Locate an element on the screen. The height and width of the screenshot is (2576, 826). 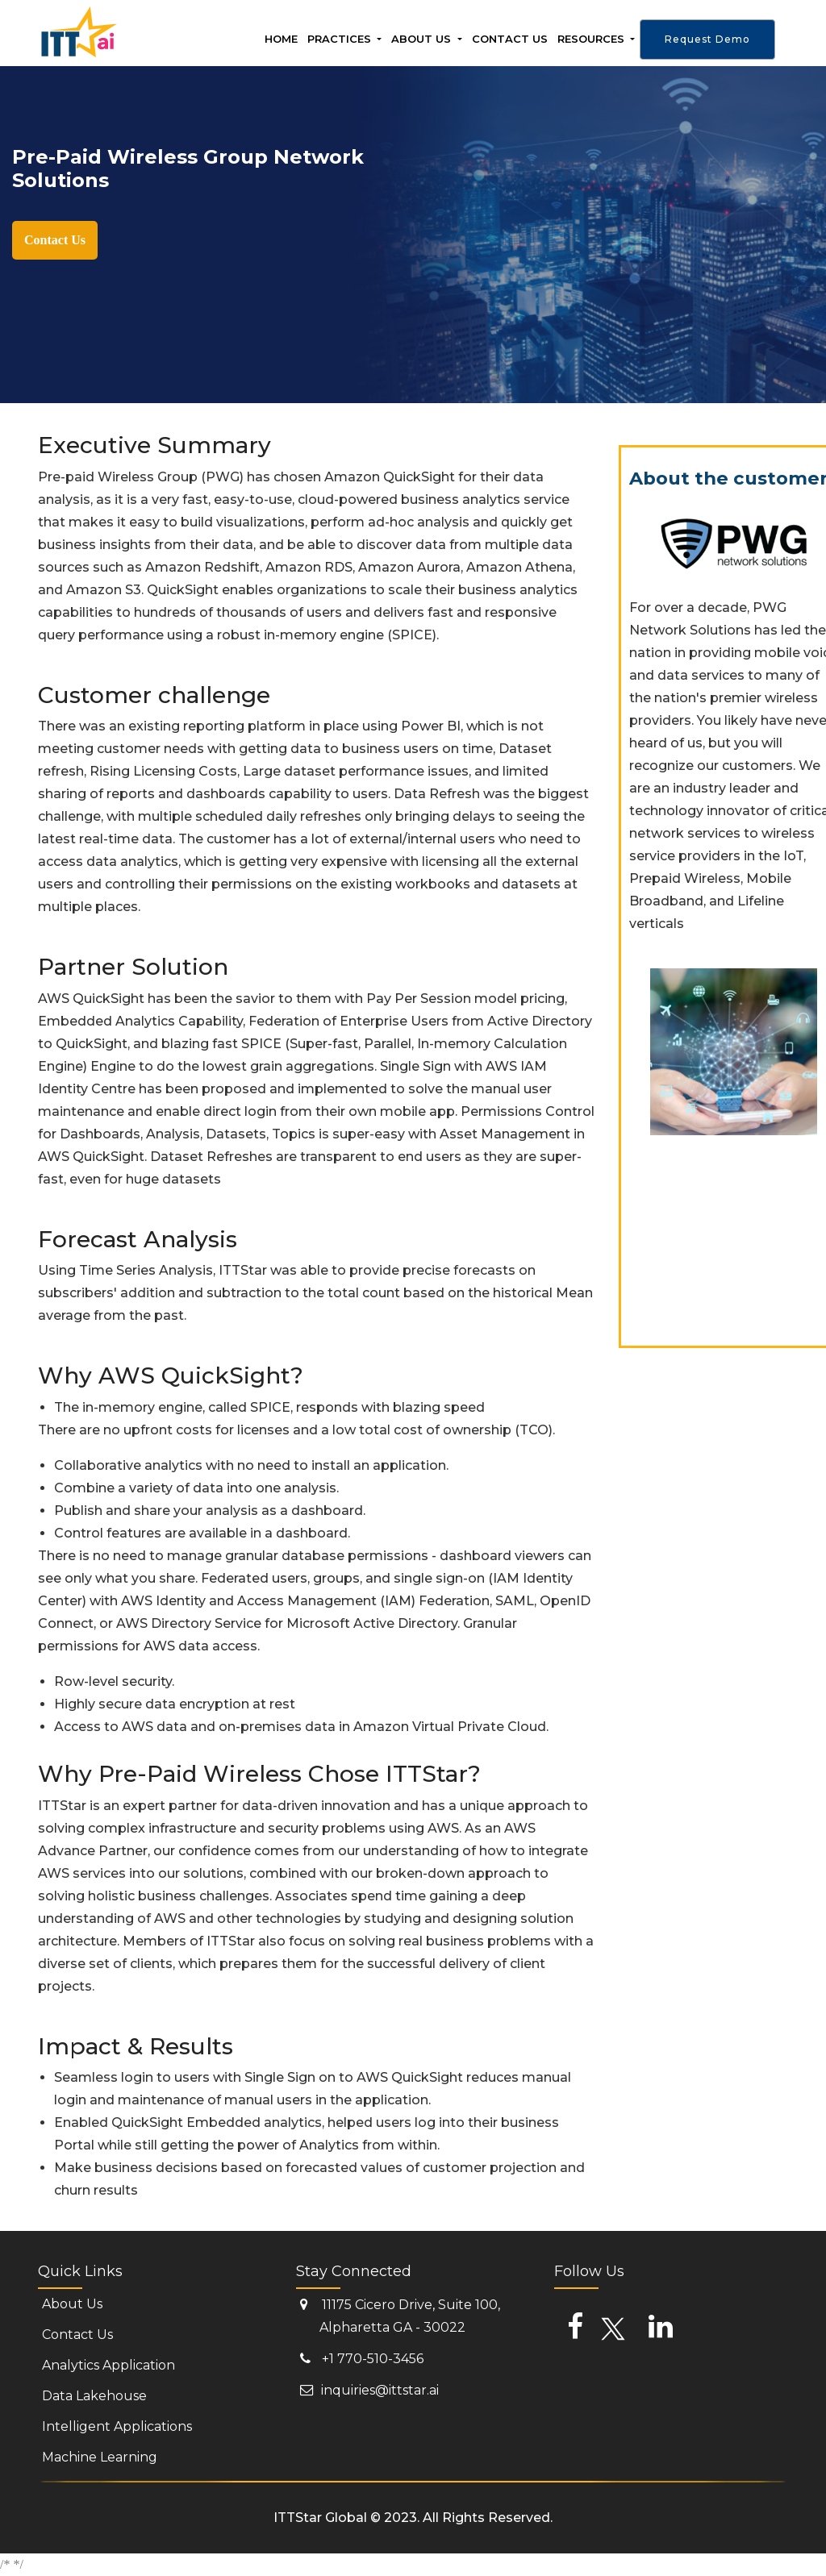
Contact us is located at coordinates (510, 36).